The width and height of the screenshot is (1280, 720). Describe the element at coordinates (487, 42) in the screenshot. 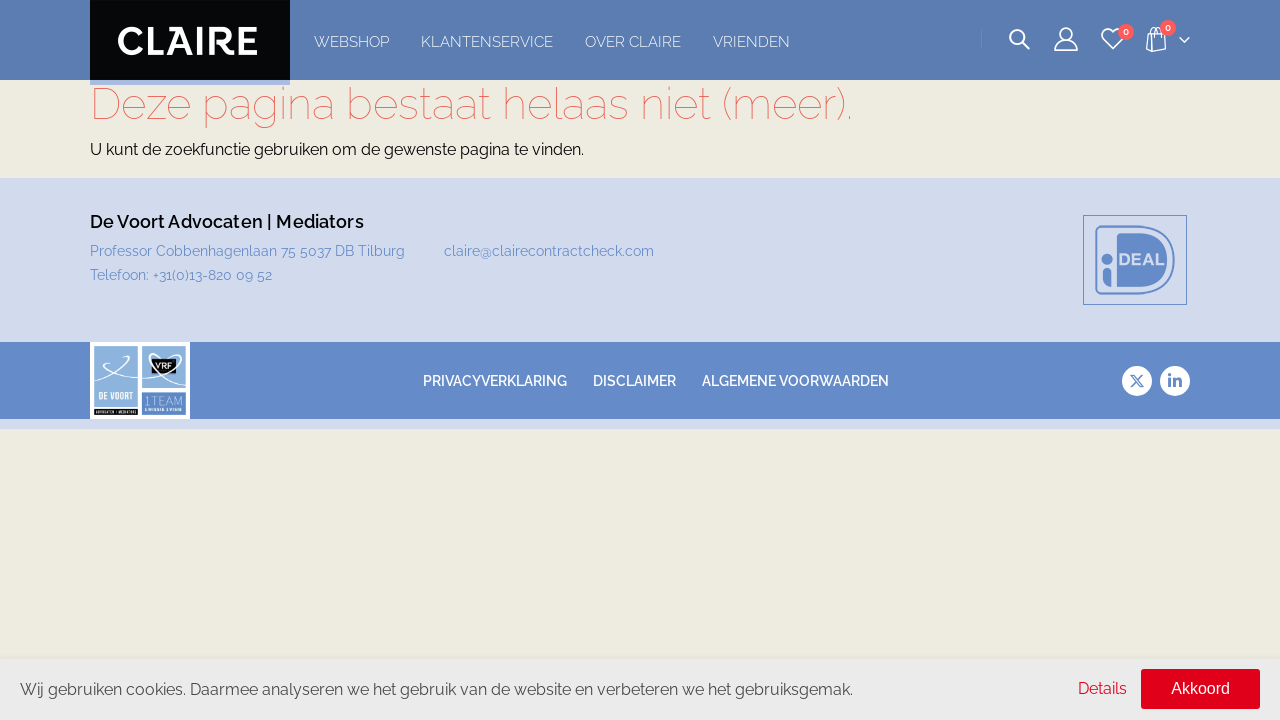

I see `Klantenservice` at that location.